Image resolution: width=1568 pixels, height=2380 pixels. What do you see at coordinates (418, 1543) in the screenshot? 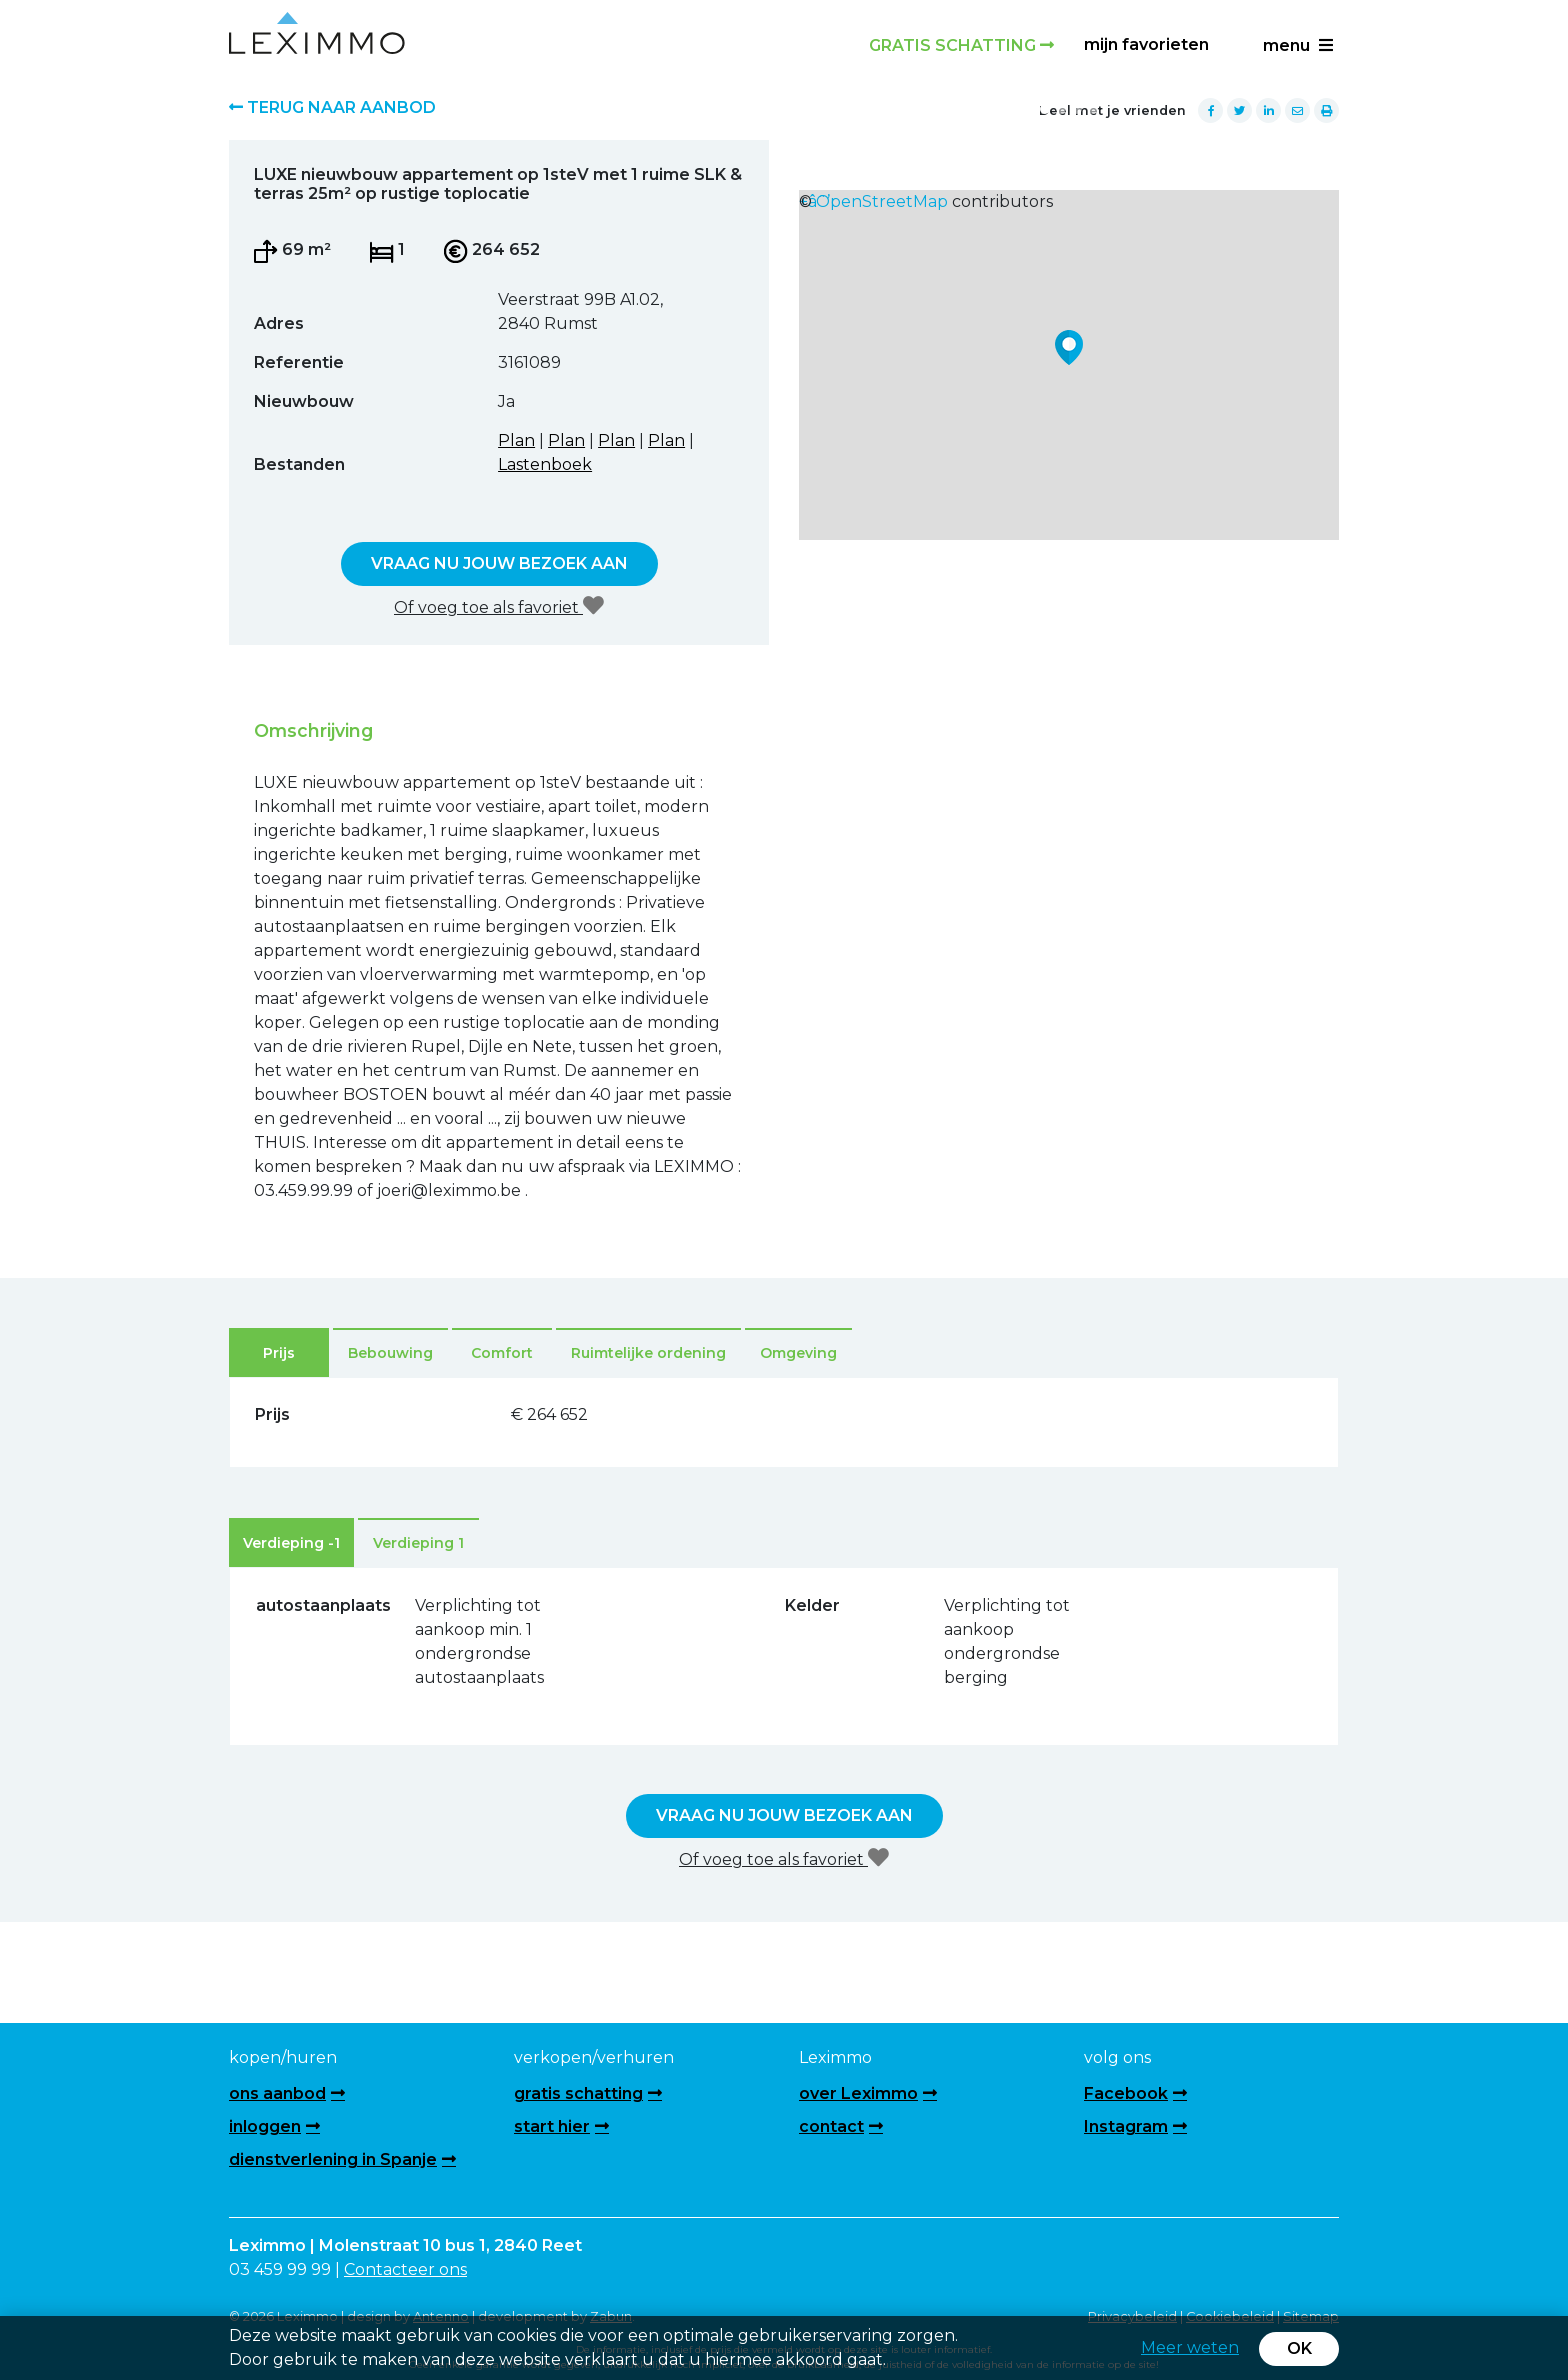
I see `Verdieping 1 [tab]` at bounding box center [418, 1543].